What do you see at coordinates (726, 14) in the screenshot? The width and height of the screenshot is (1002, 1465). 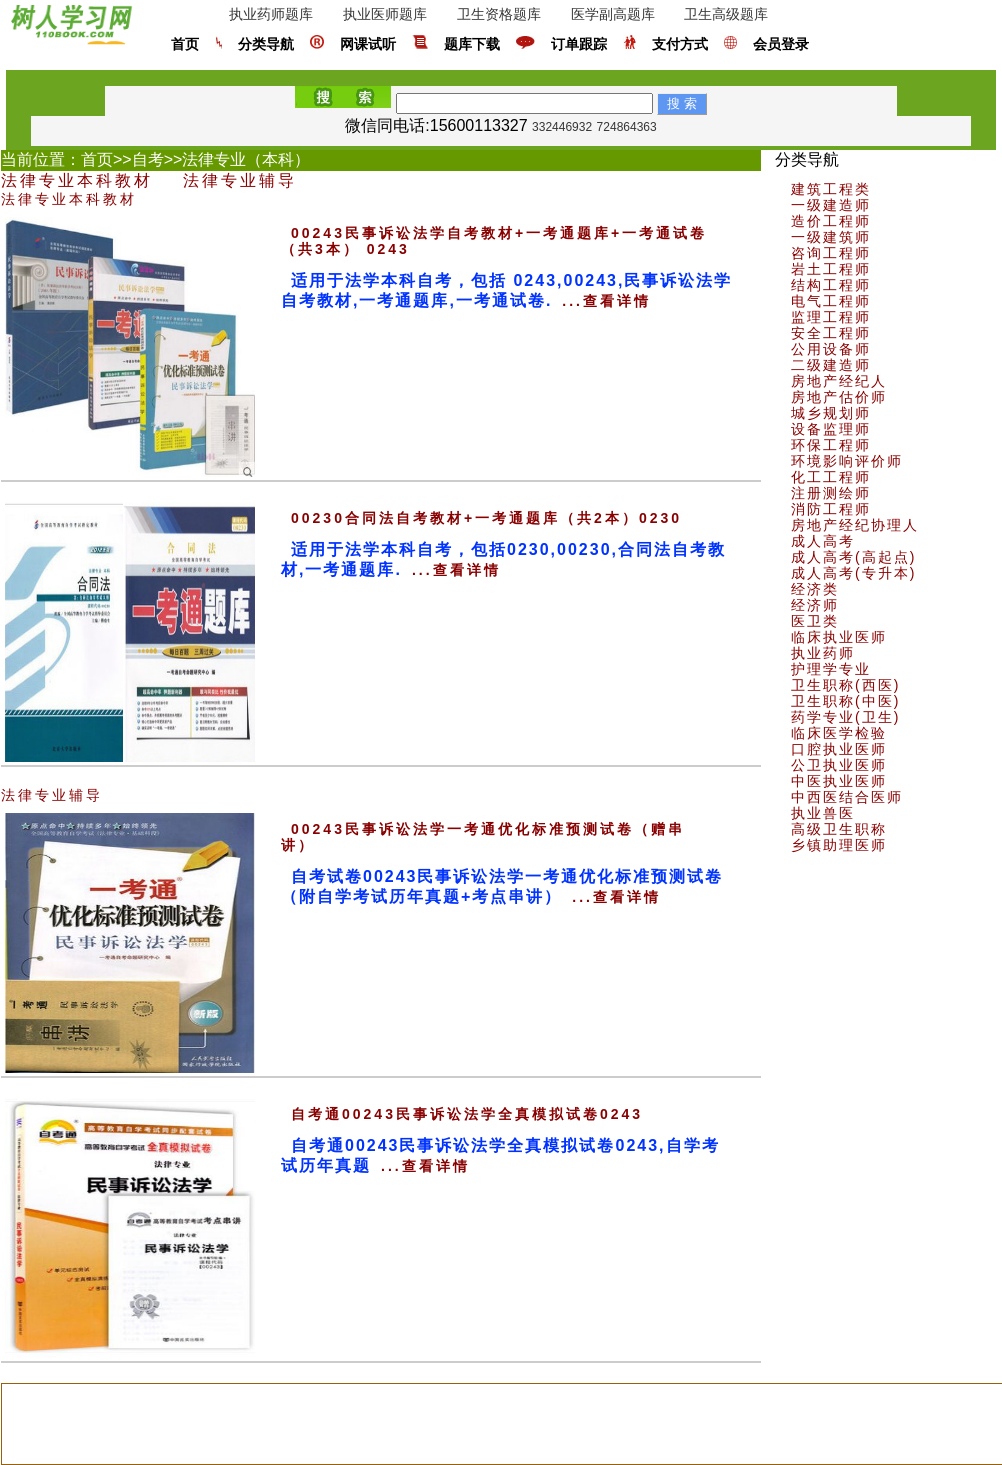 I see `卫生高级题库` at bounding box center [726, 14].